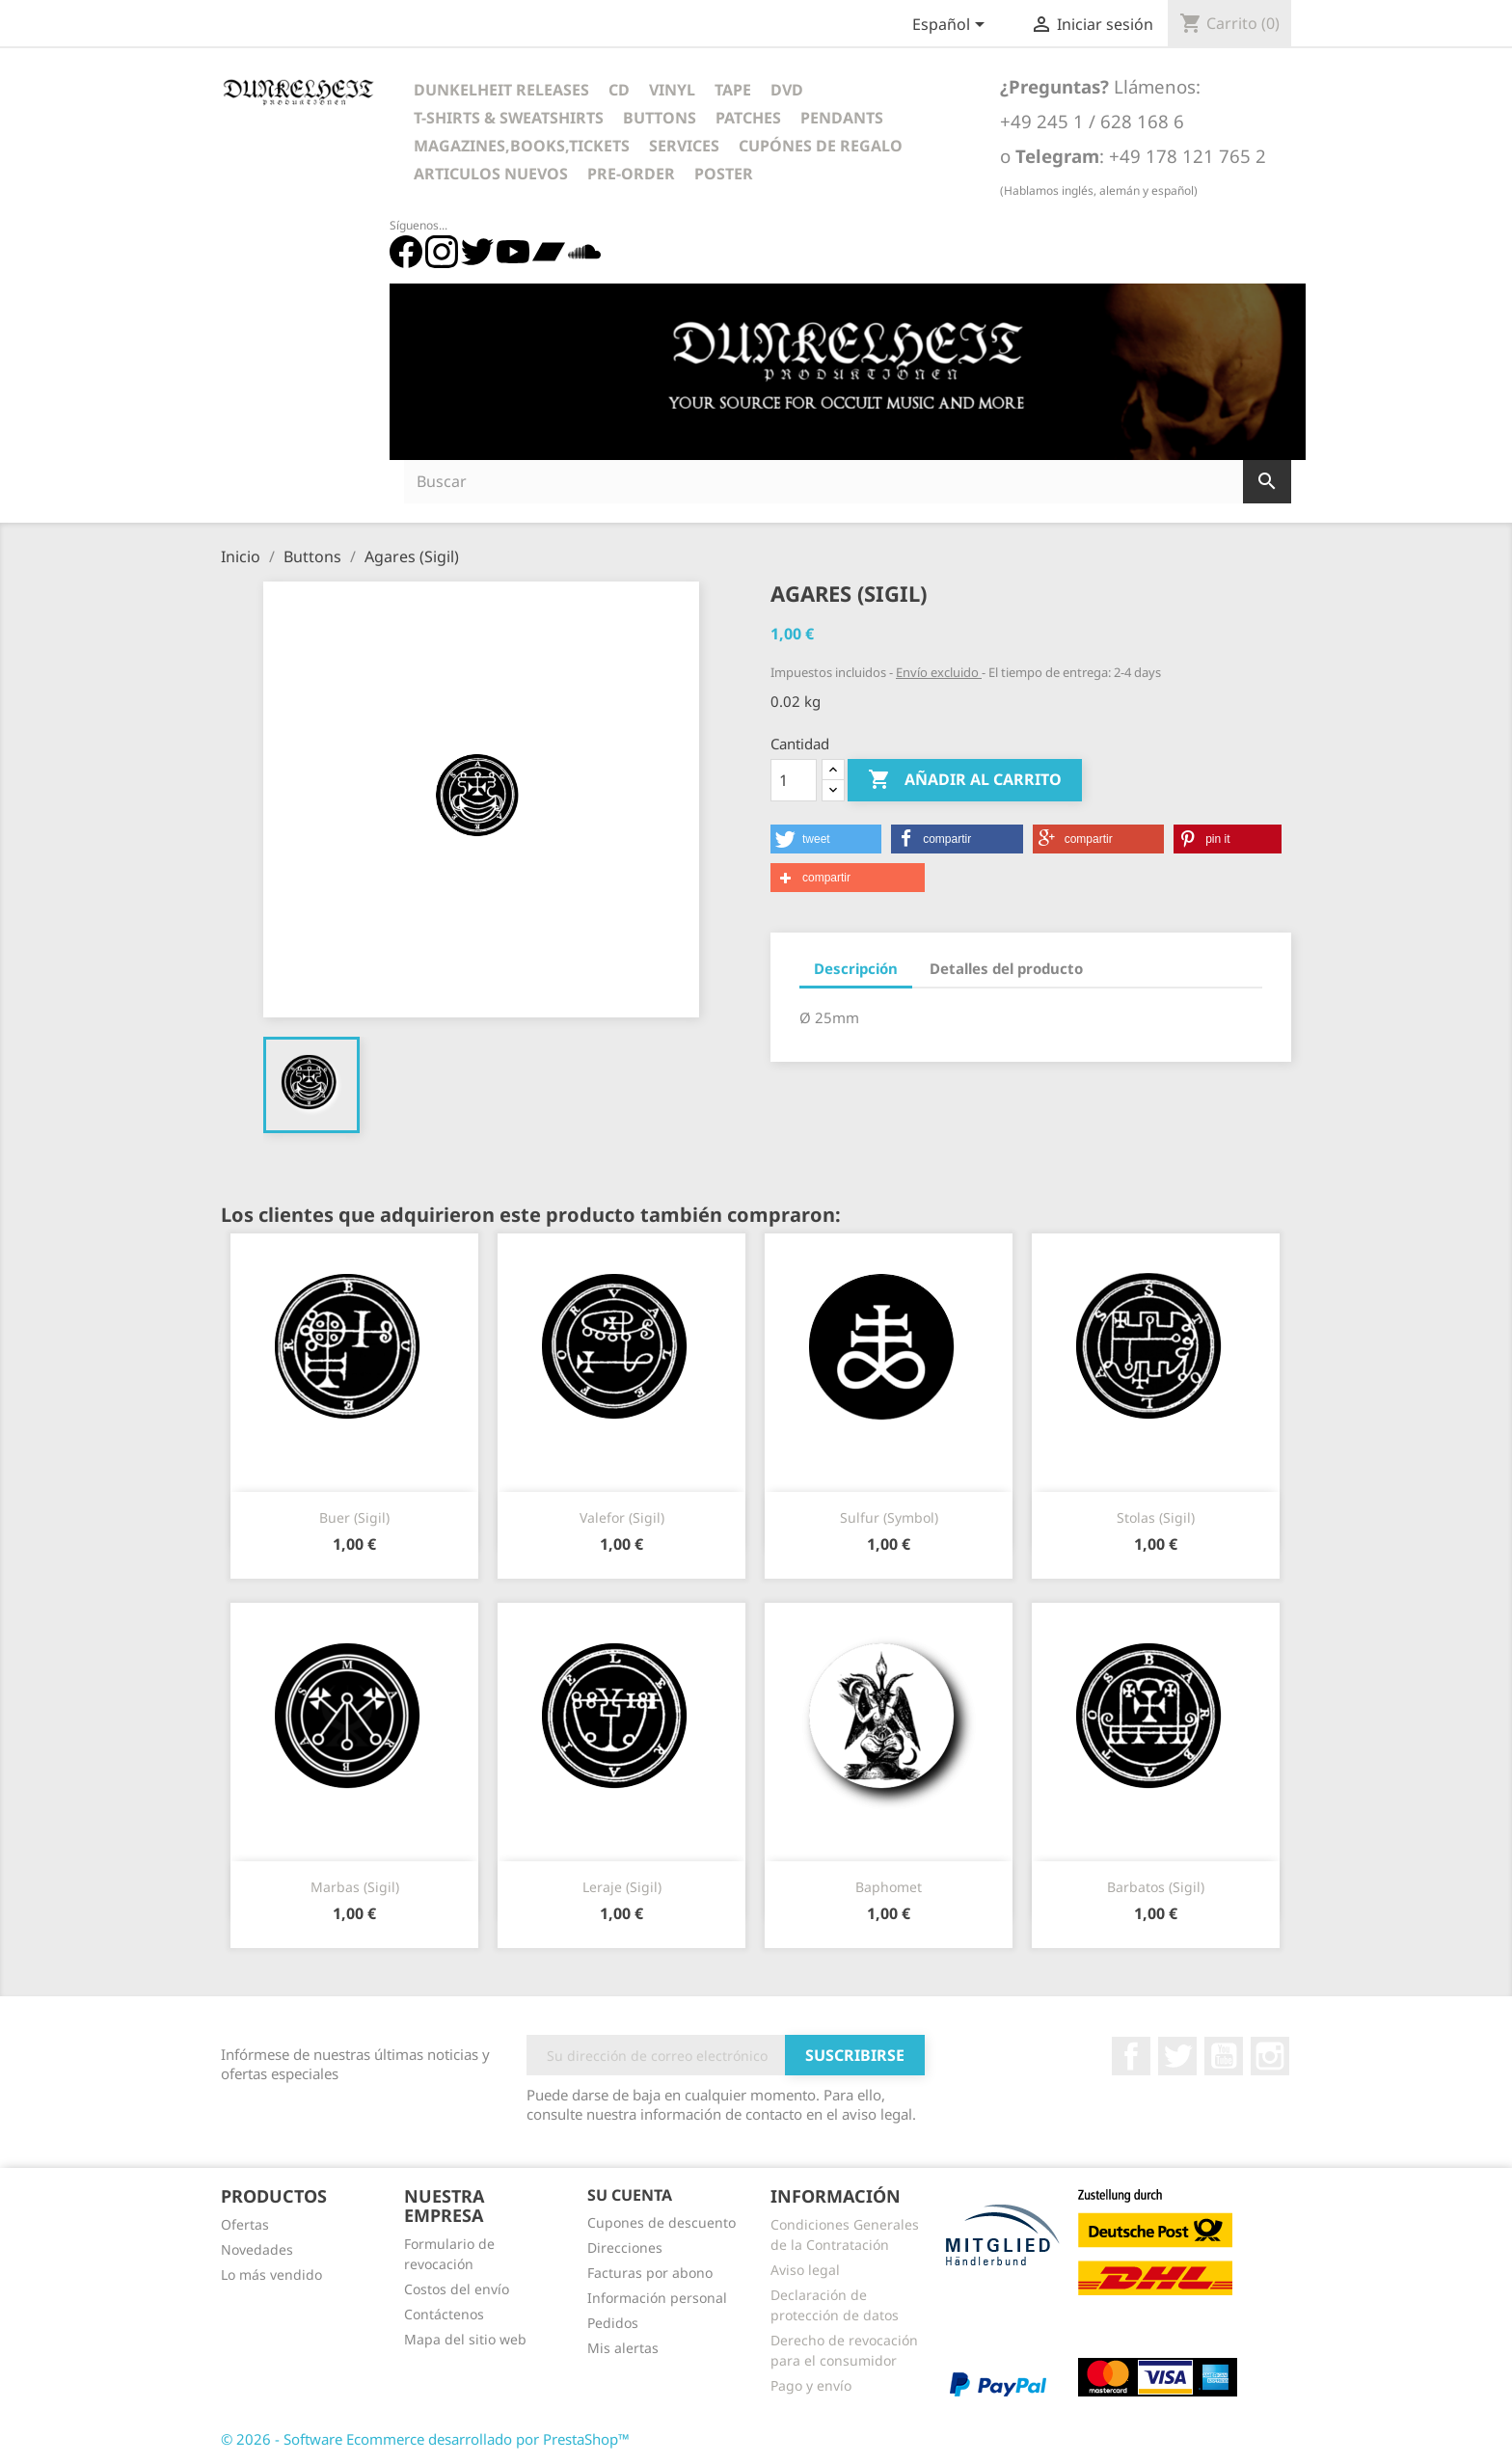  Describe the element at coordinates (856, 968) in the screenshot. I see `Descripción` at that location.